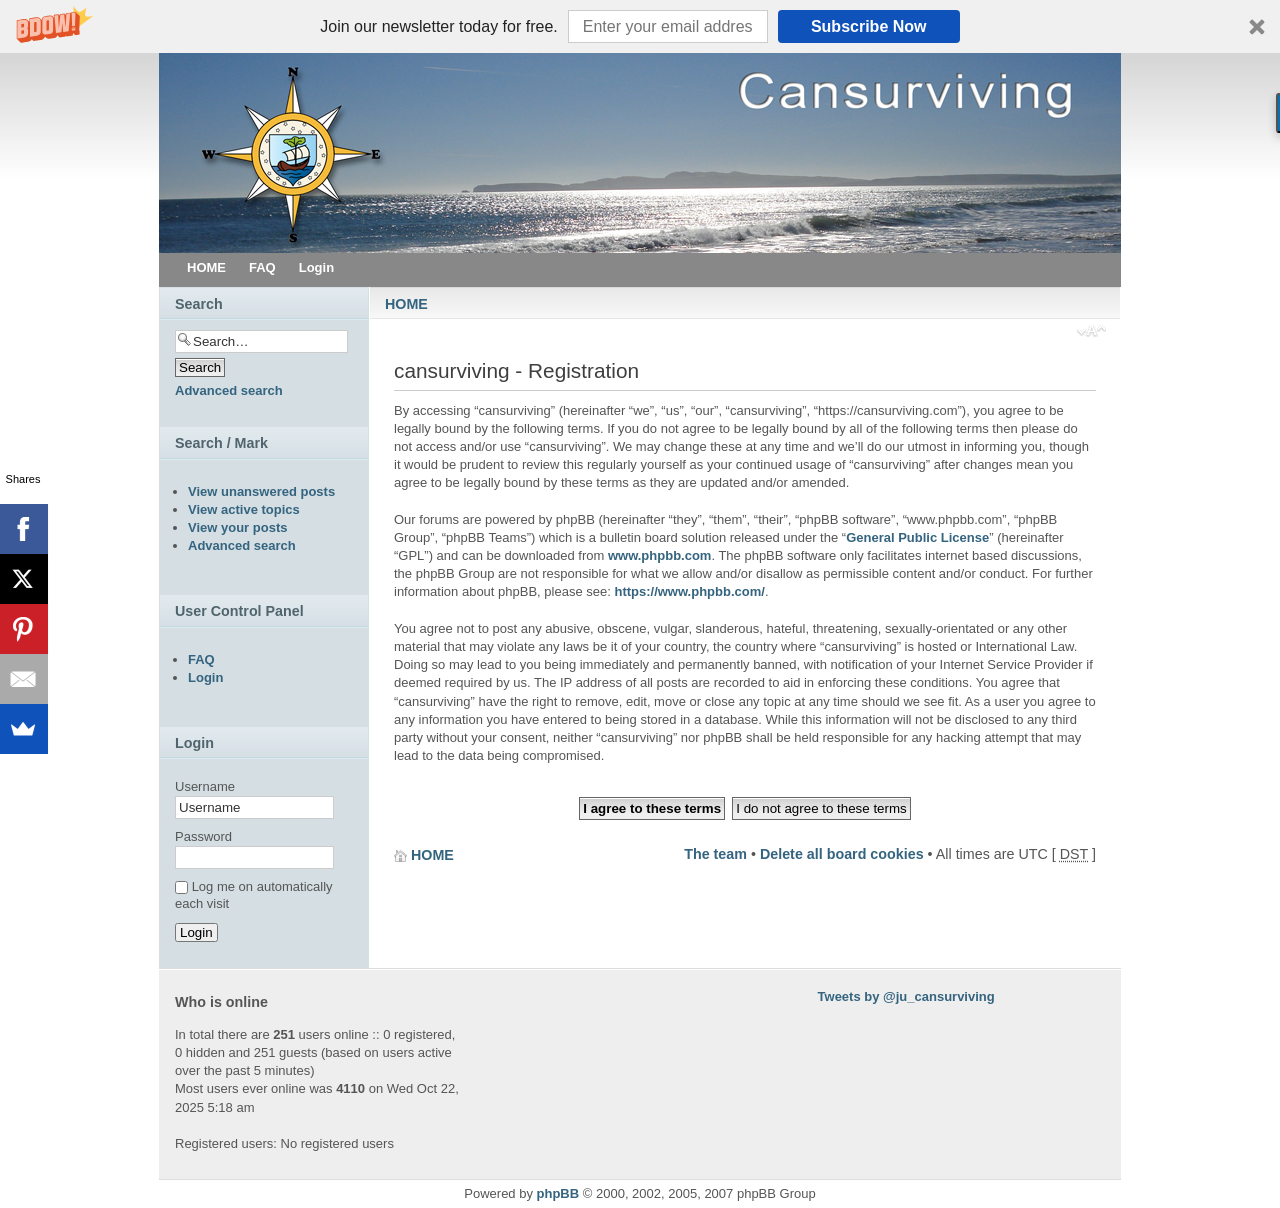 This screenshot has height=1208, width=1280. I want to click on Username, so click(205, 786).